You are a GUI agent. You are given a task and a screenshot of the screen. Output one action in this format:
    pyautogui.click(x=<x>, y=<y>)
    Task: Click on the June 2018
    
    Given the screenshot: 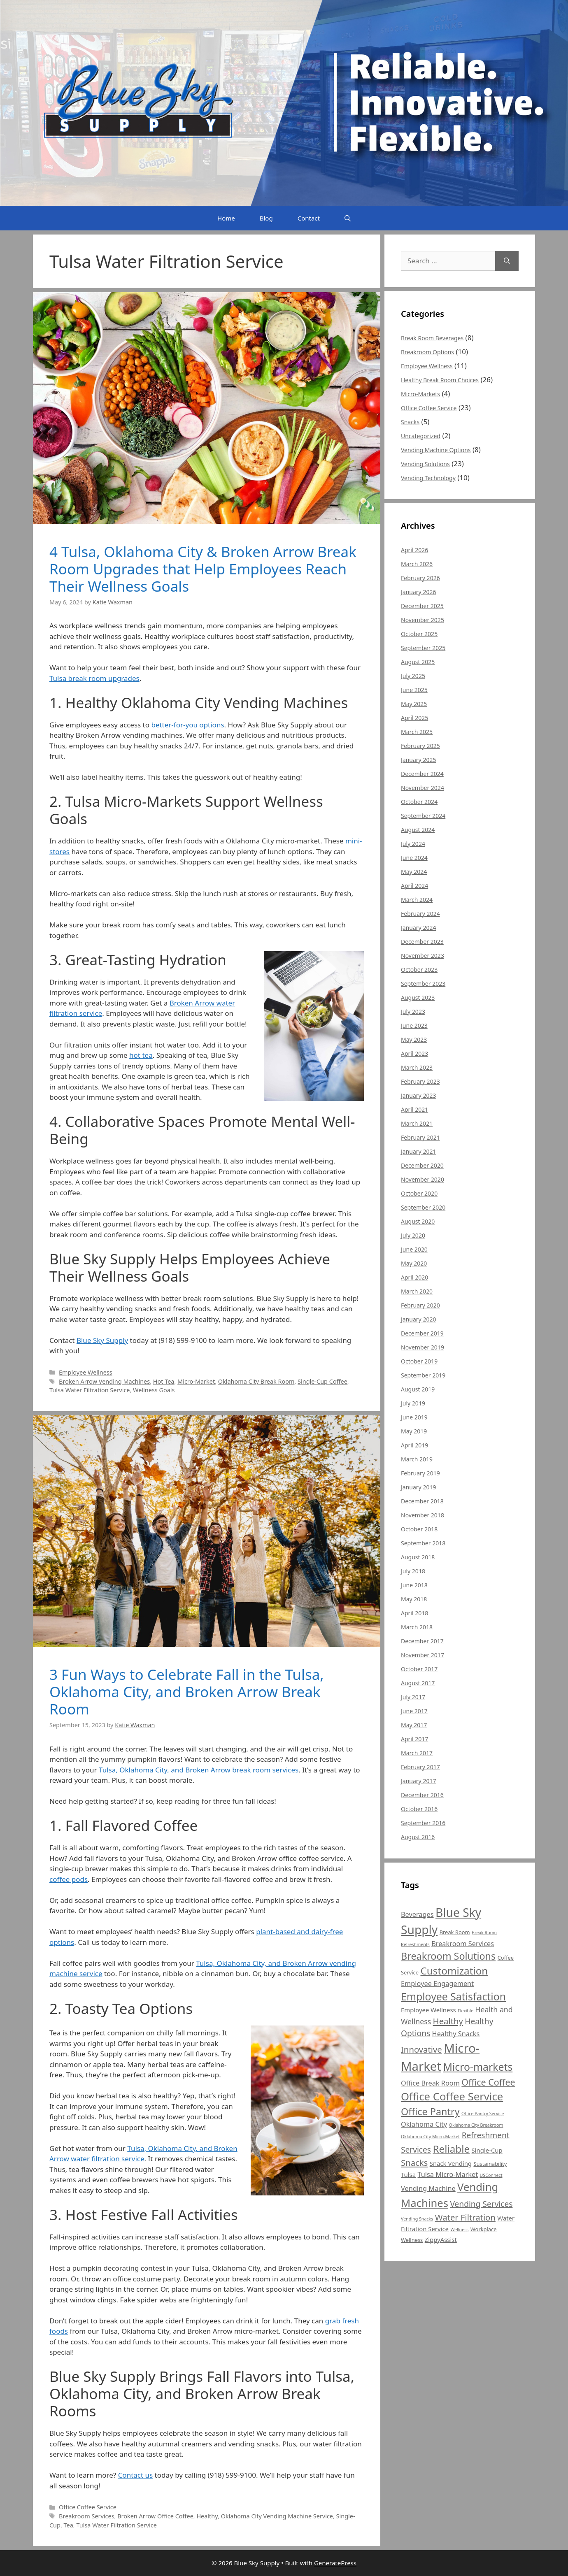 What is the action you would take?
    pyautogui.click(x=414, y=1585)
    